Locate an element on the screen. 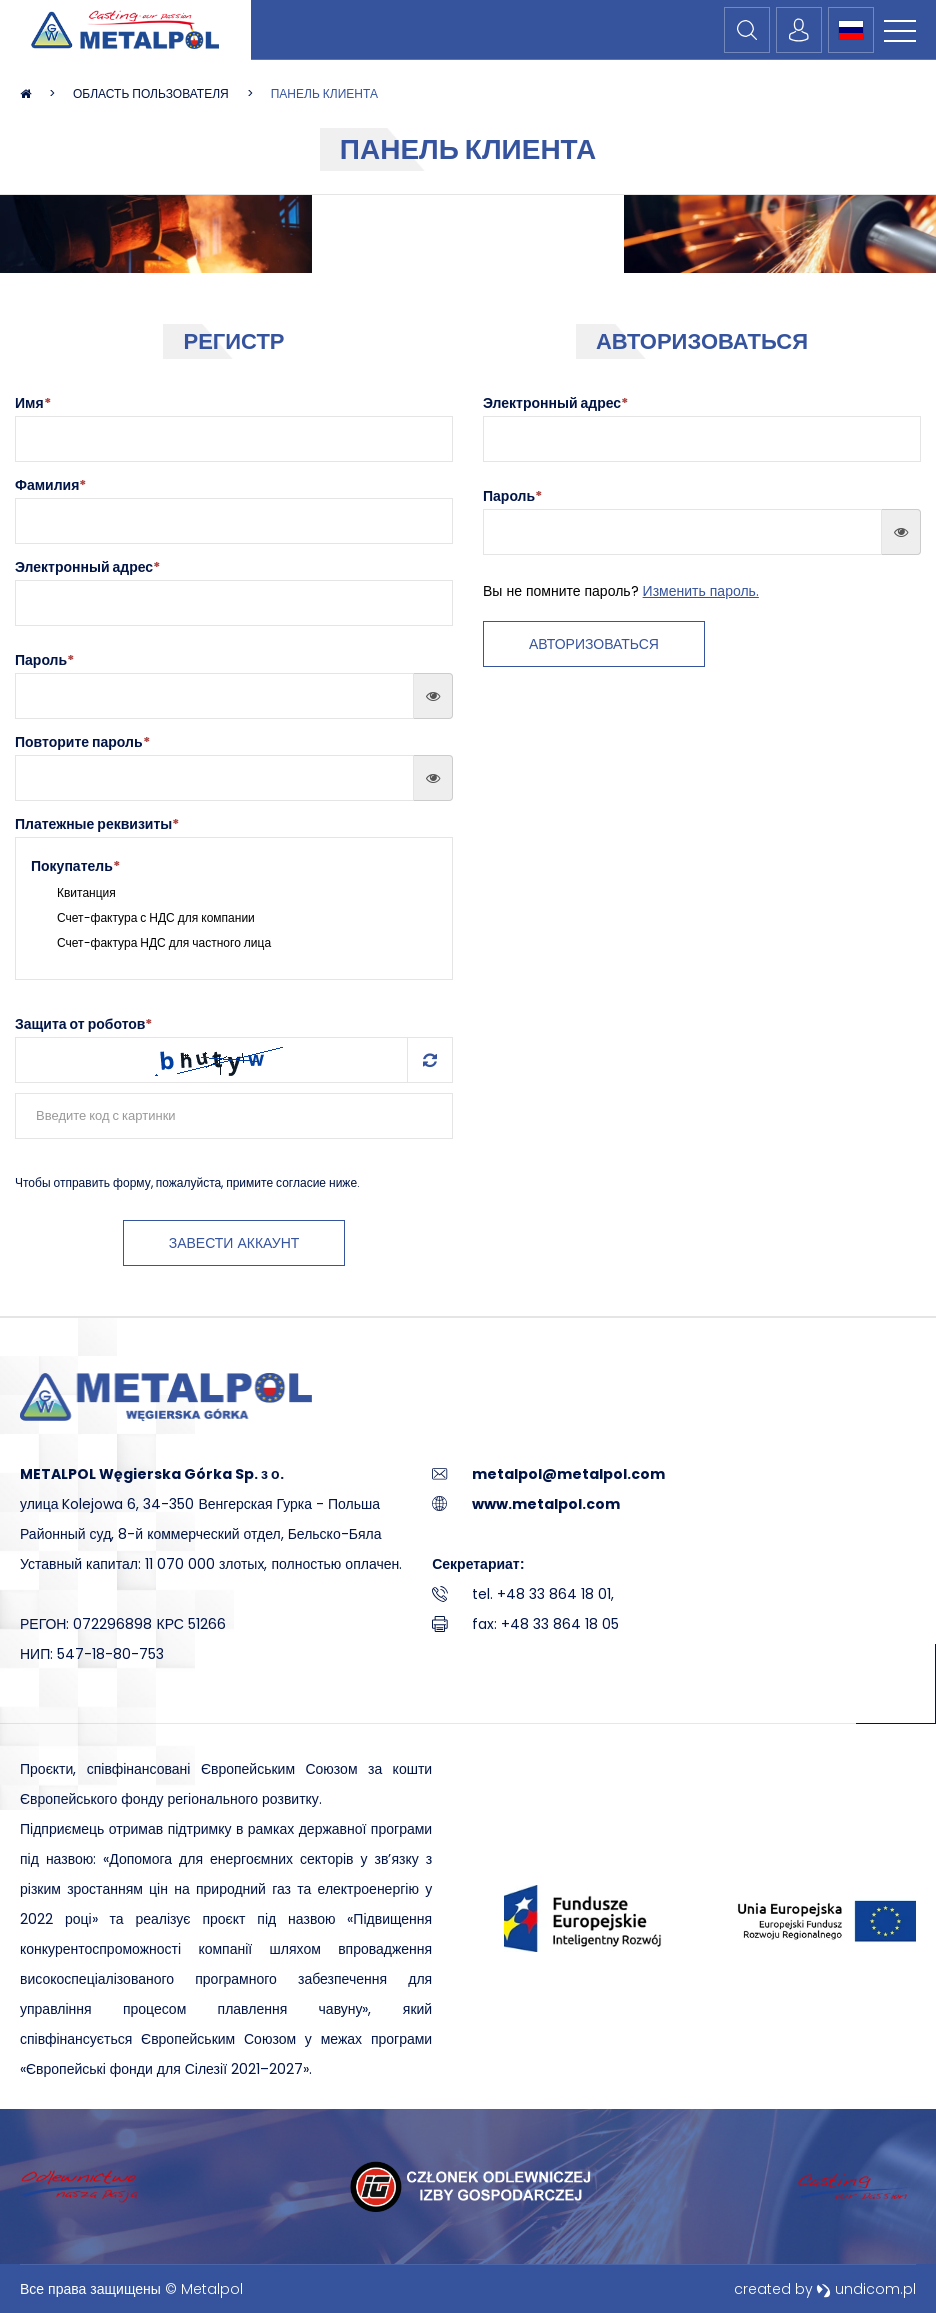 This screenshot has width=936, height=2313. Фамилия is located at coordinates (50, 485).